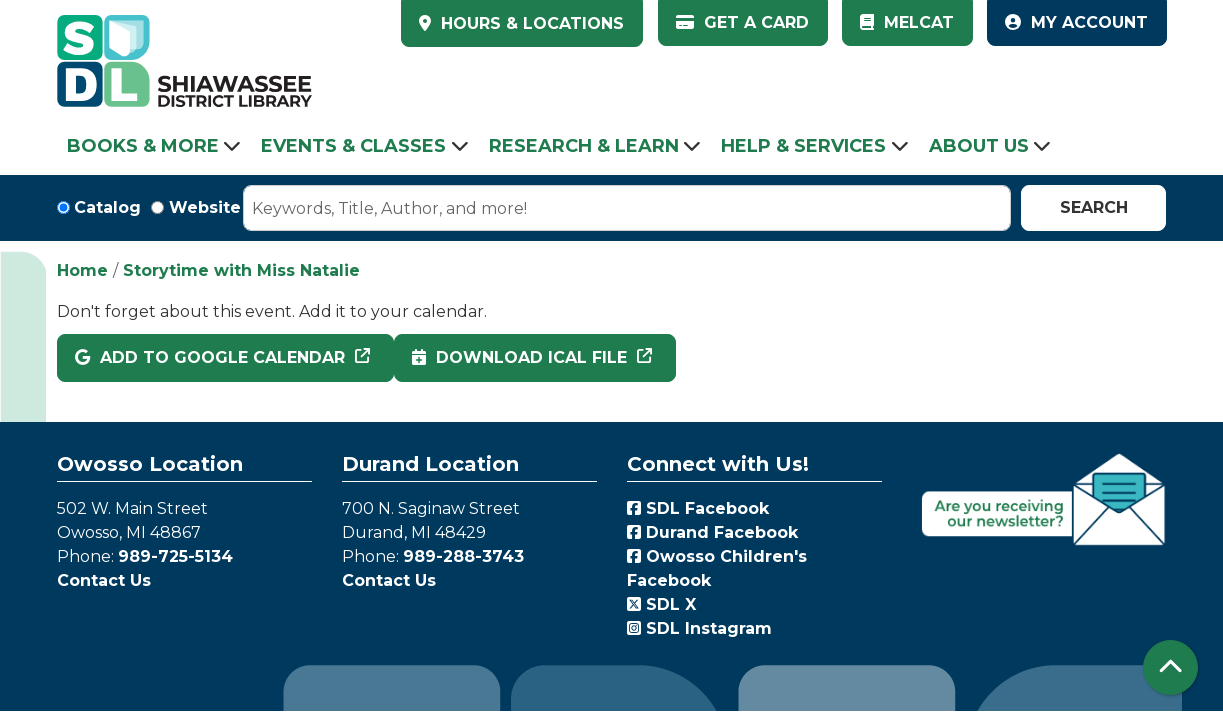 The height and width of the screenshot is (720, 1223). I want to click on 989-725-5134, so click(175, 556).